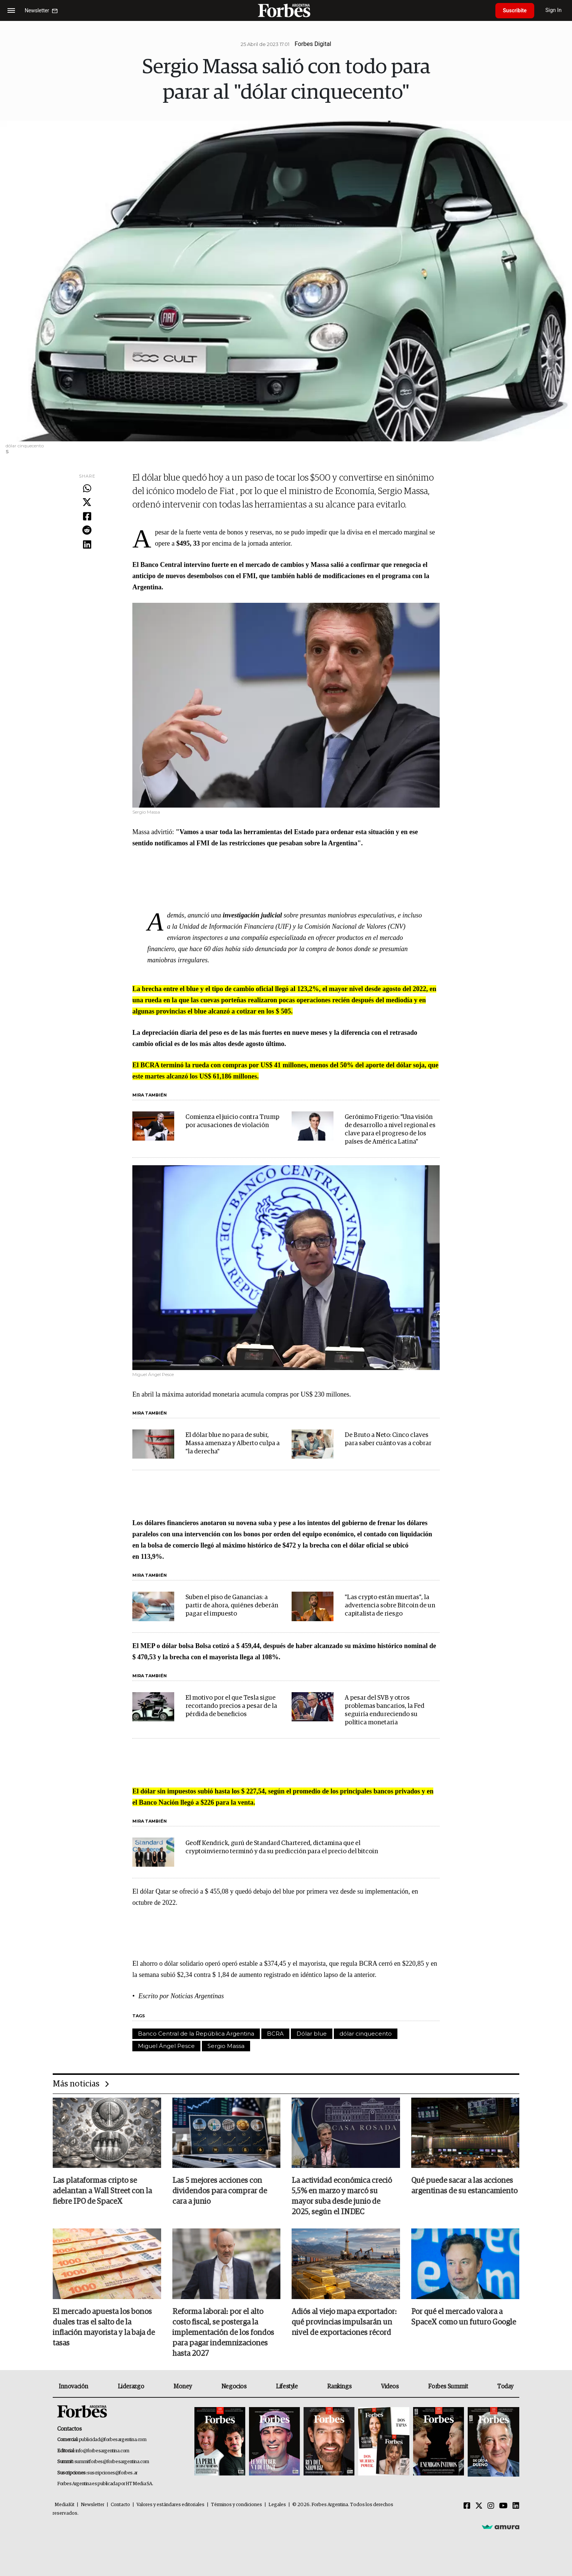  I want to click on Suscribite, so click(515, 10).